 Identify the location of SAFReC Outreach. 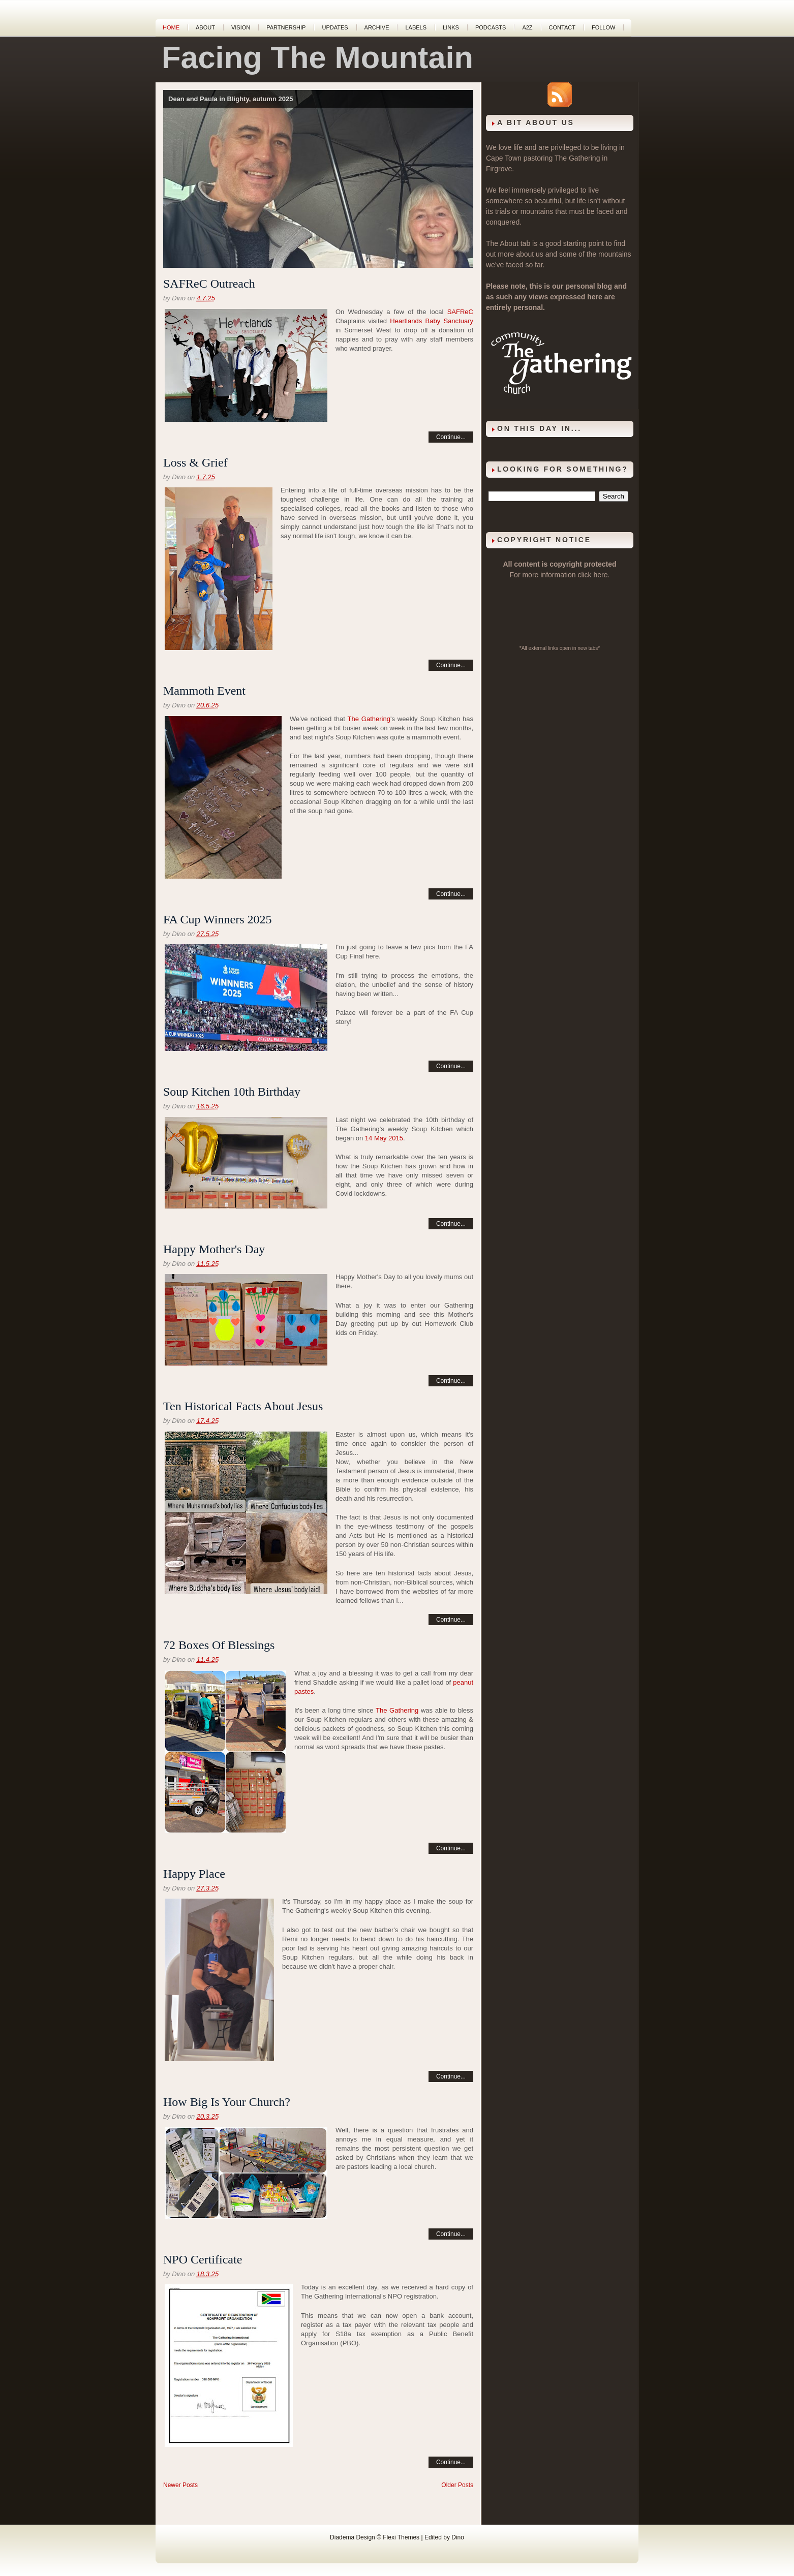
(209, 283).